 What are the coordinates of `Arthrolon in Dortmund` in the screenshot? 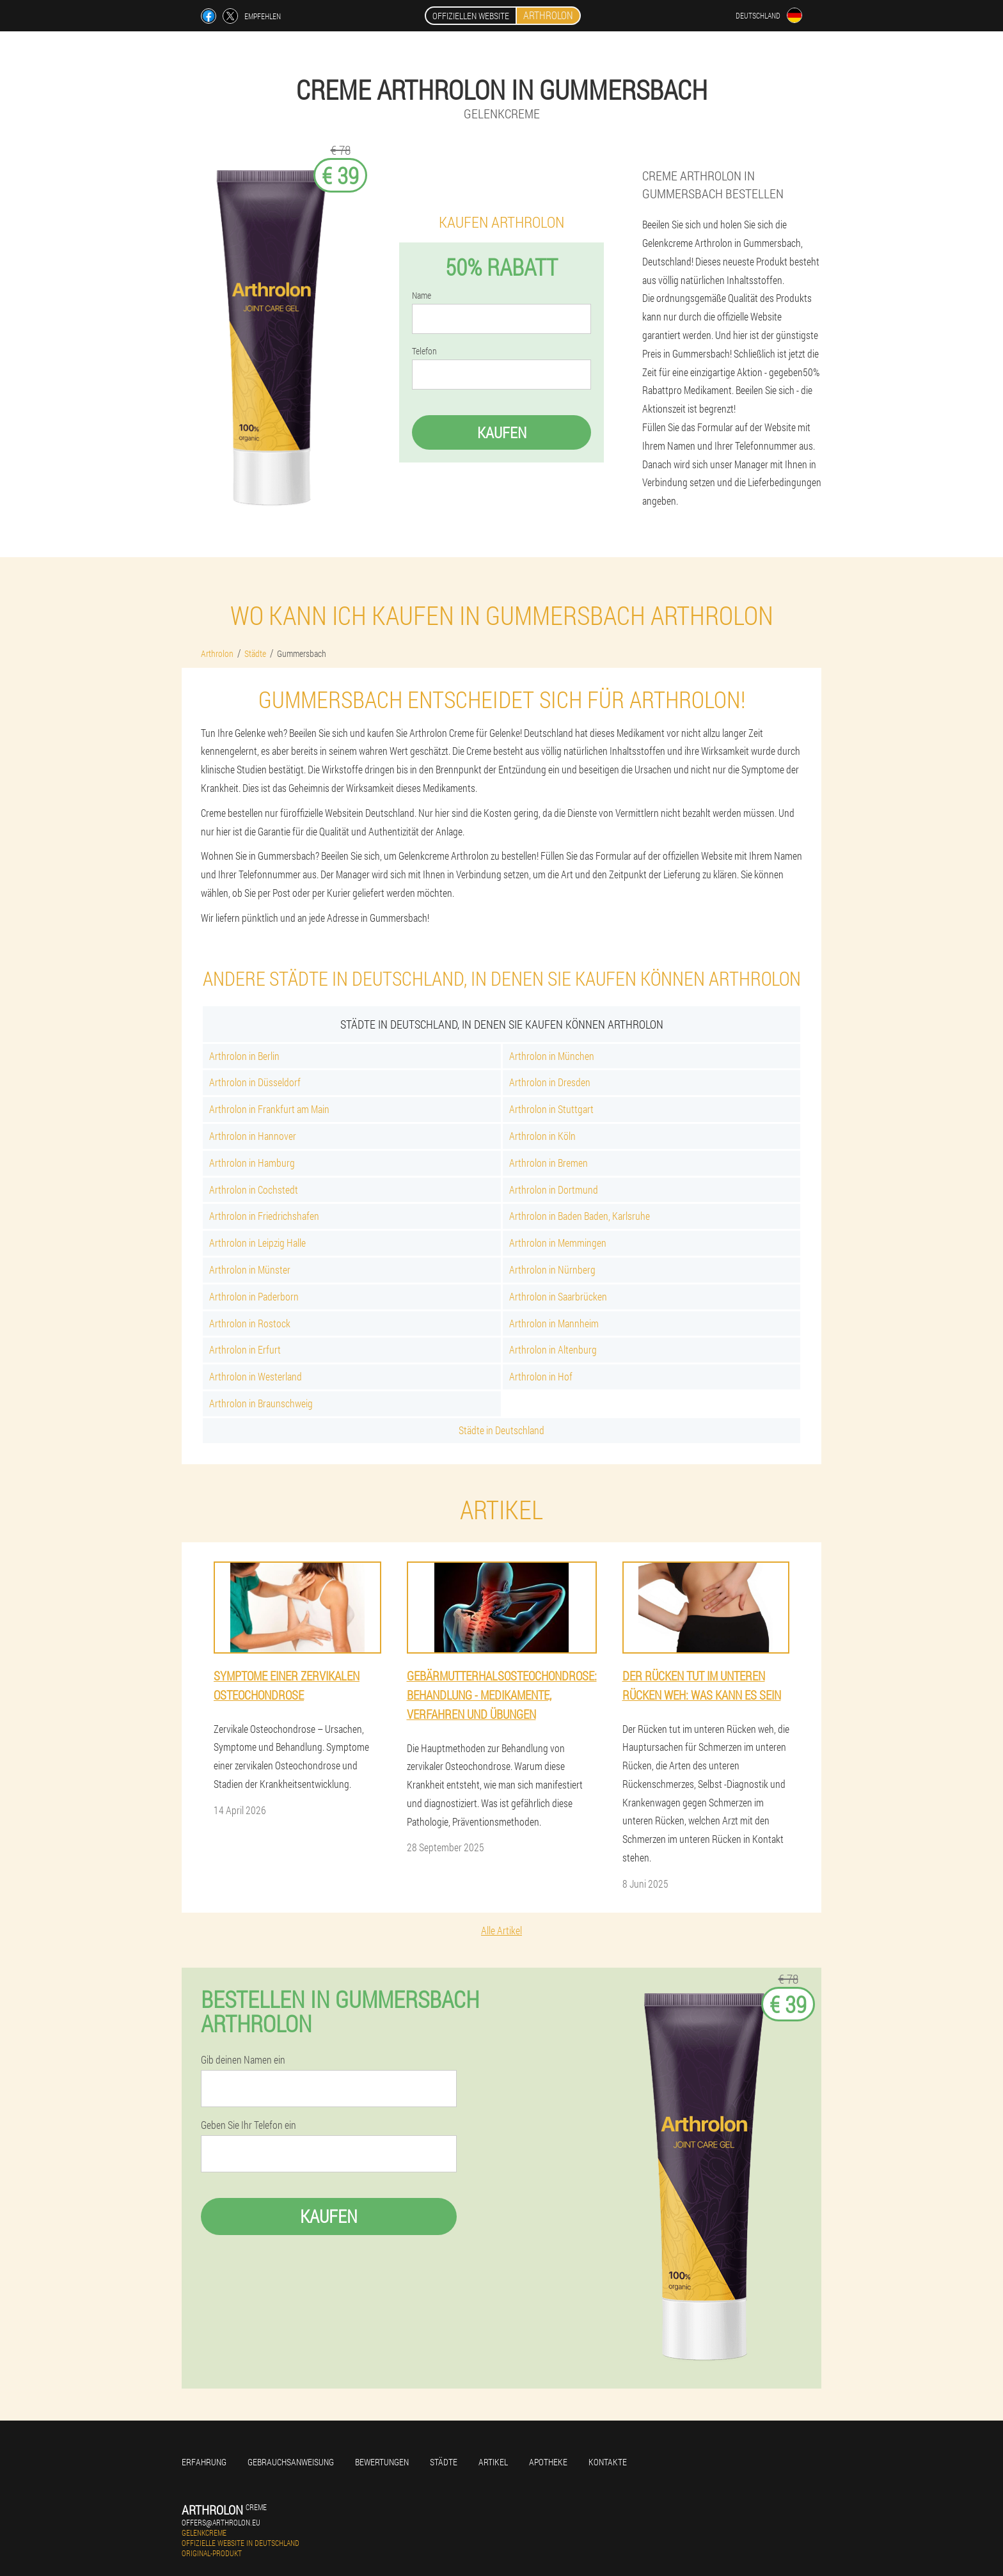 It's located at (553, 1189).